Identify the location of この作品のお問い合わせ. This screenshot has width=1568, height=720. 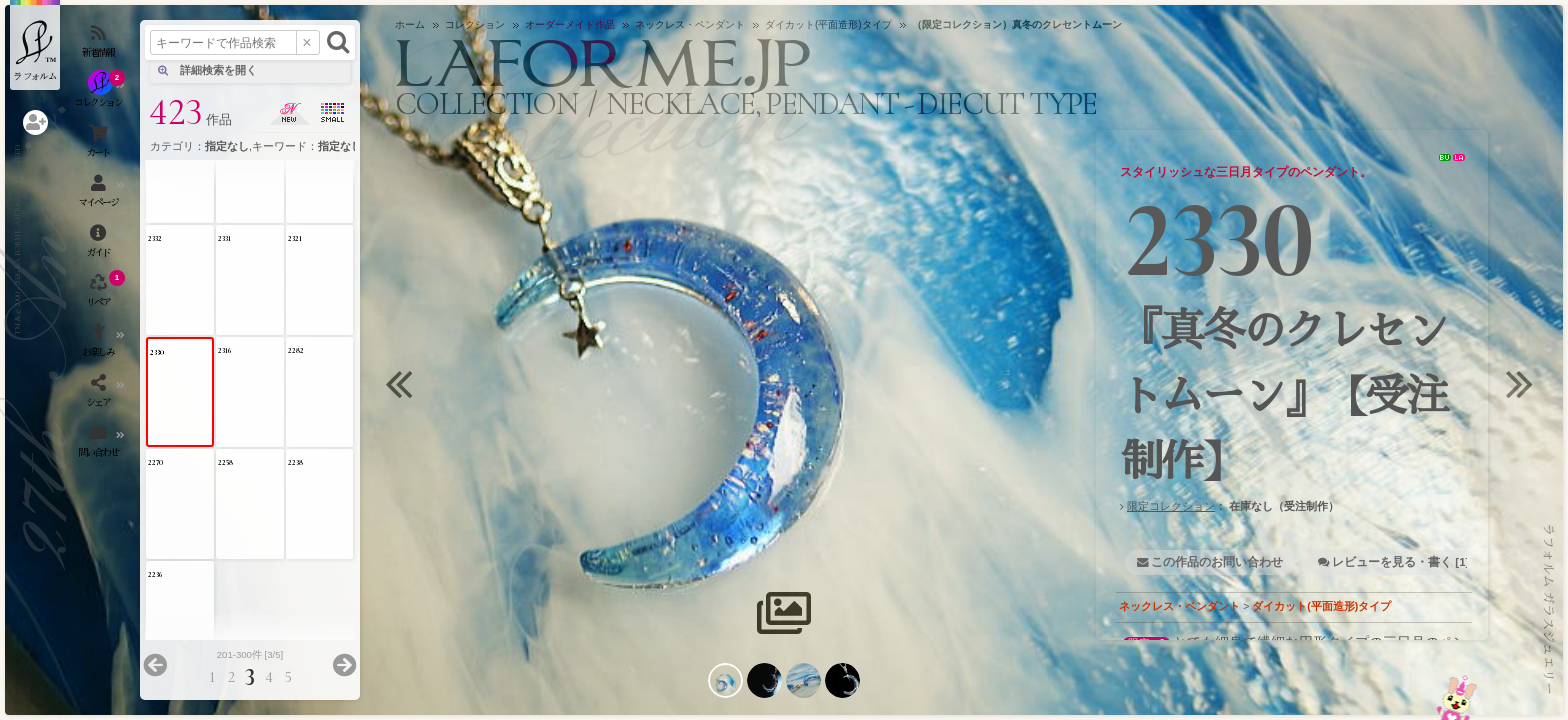
(1217, 562).